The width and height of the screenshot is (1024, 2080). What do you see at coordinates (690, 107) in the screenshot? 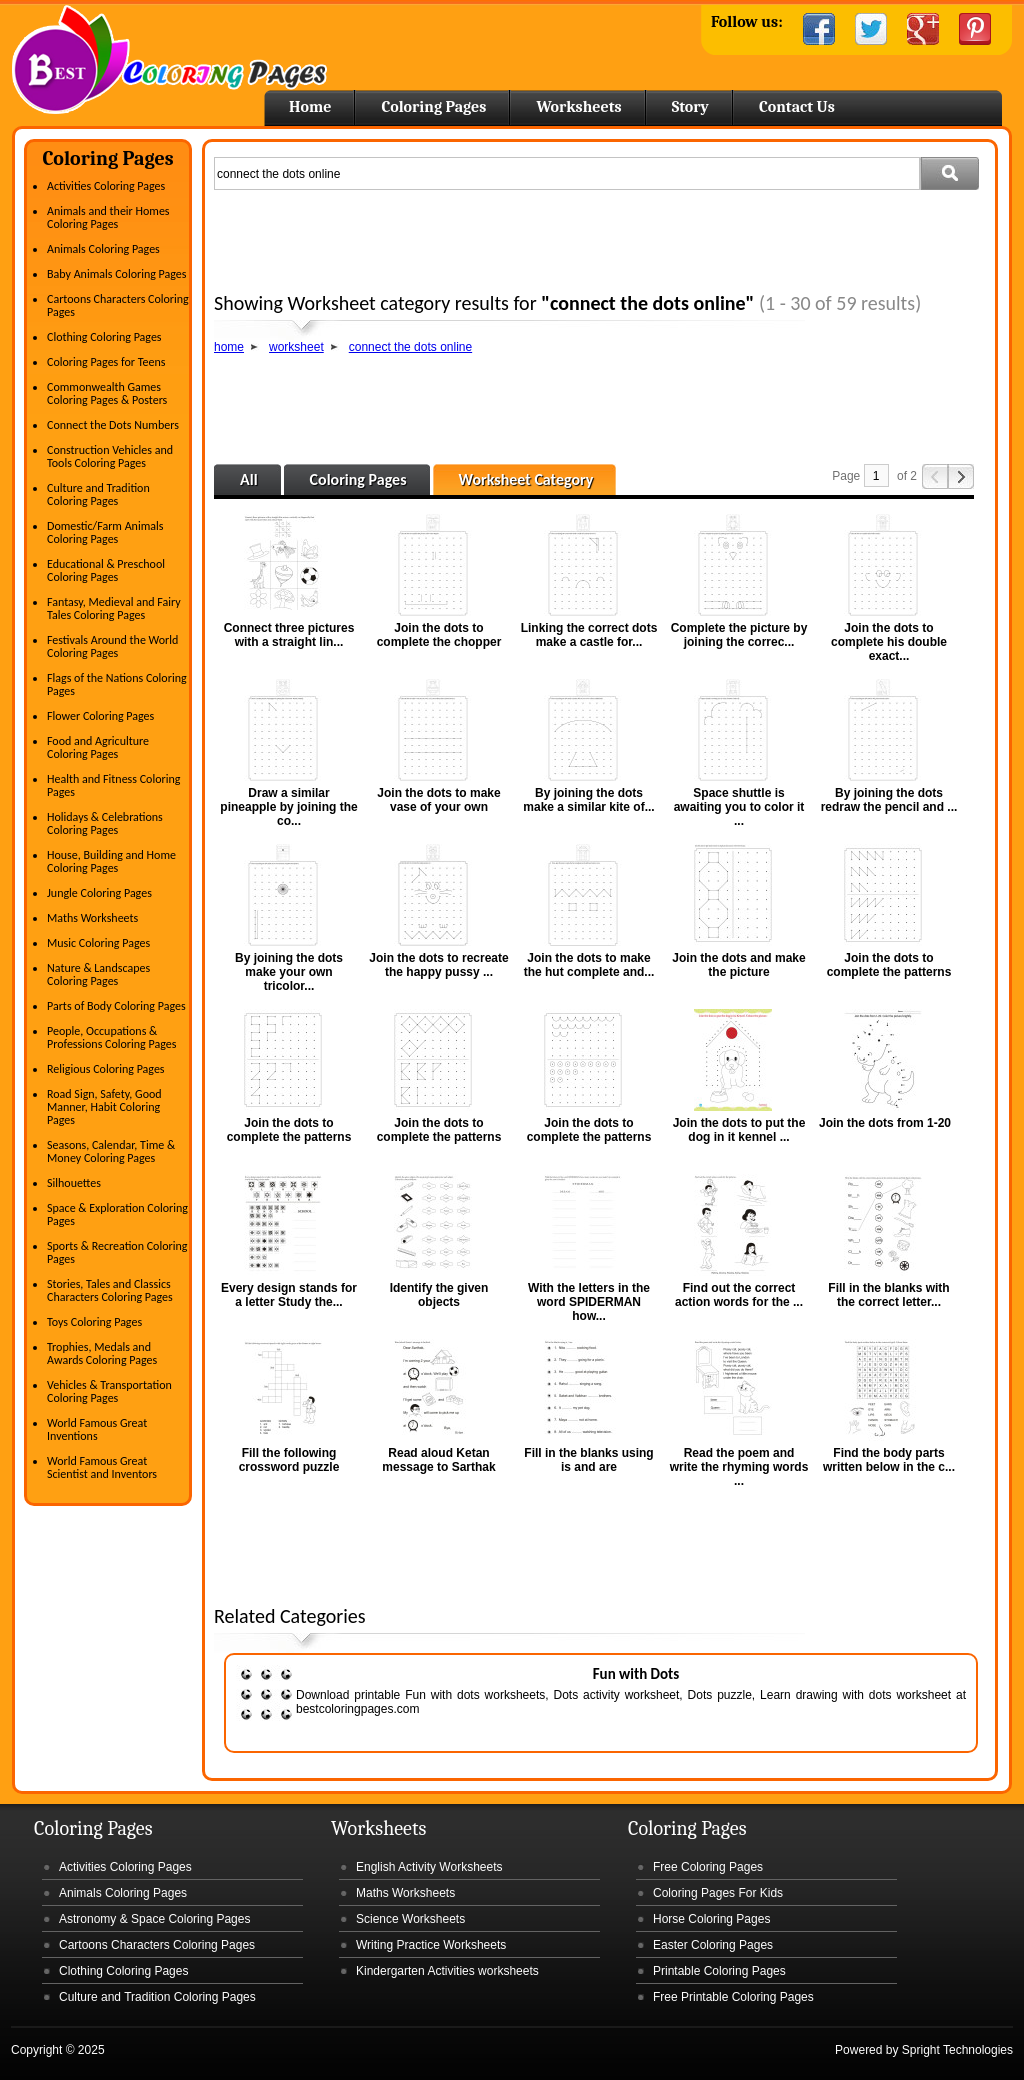
I see `Story` at bounding box center [690, 107].